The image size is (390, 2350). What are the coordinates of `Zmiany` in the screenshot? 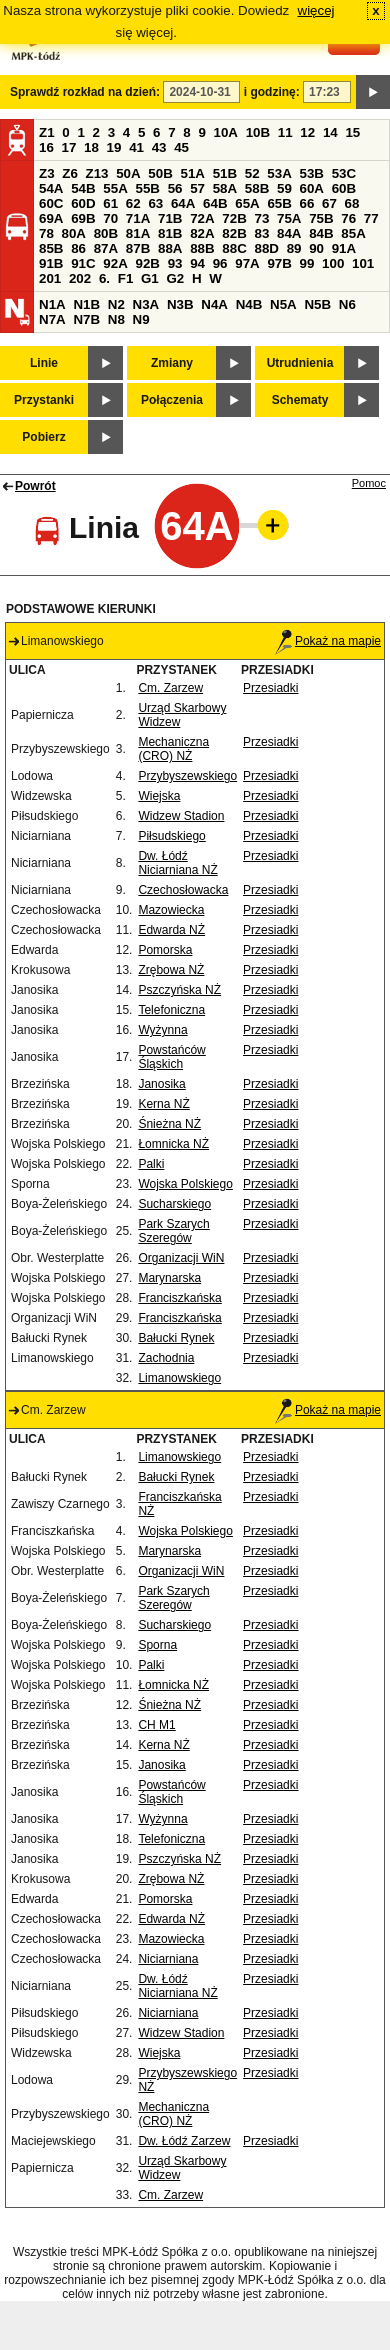 It's located at (172, 363).